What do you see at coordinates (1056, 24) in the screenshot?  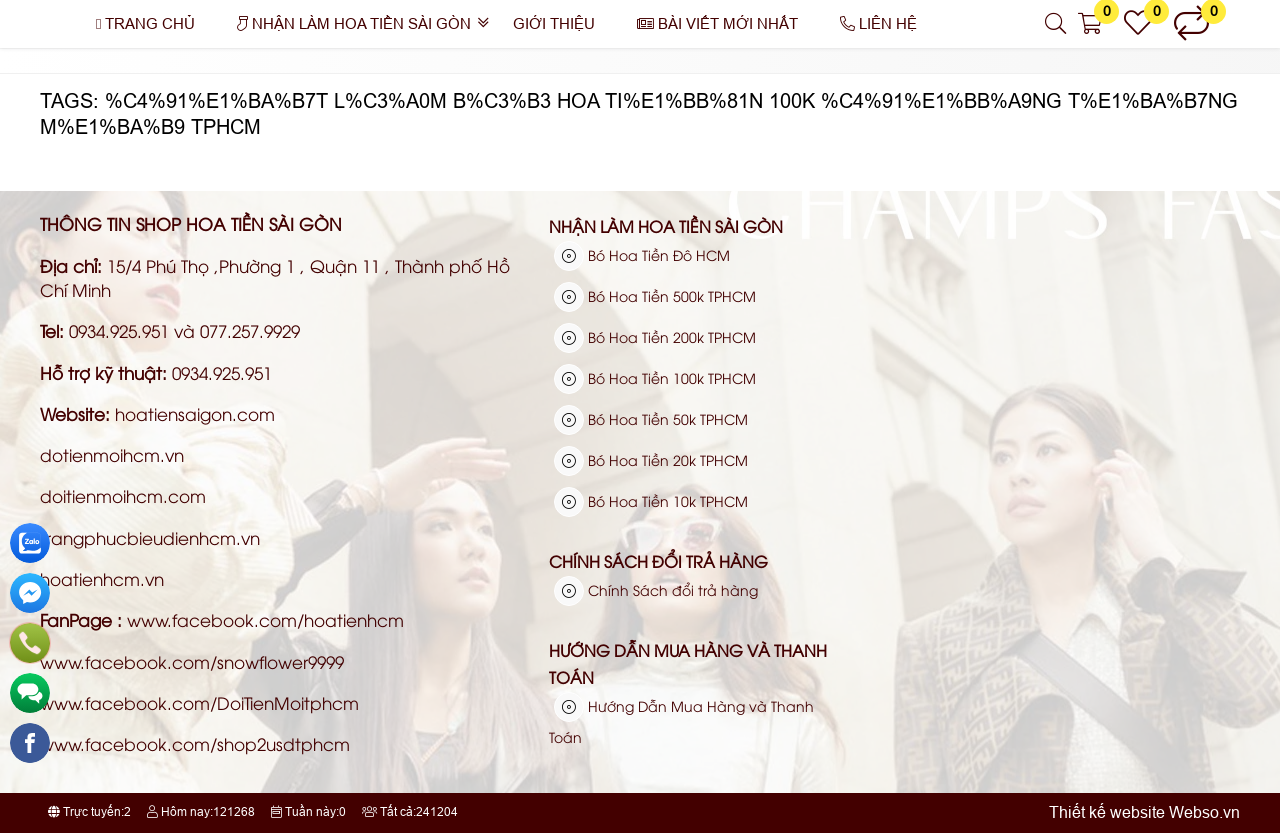 I see `[button]` at bounding box center [1056, 24].